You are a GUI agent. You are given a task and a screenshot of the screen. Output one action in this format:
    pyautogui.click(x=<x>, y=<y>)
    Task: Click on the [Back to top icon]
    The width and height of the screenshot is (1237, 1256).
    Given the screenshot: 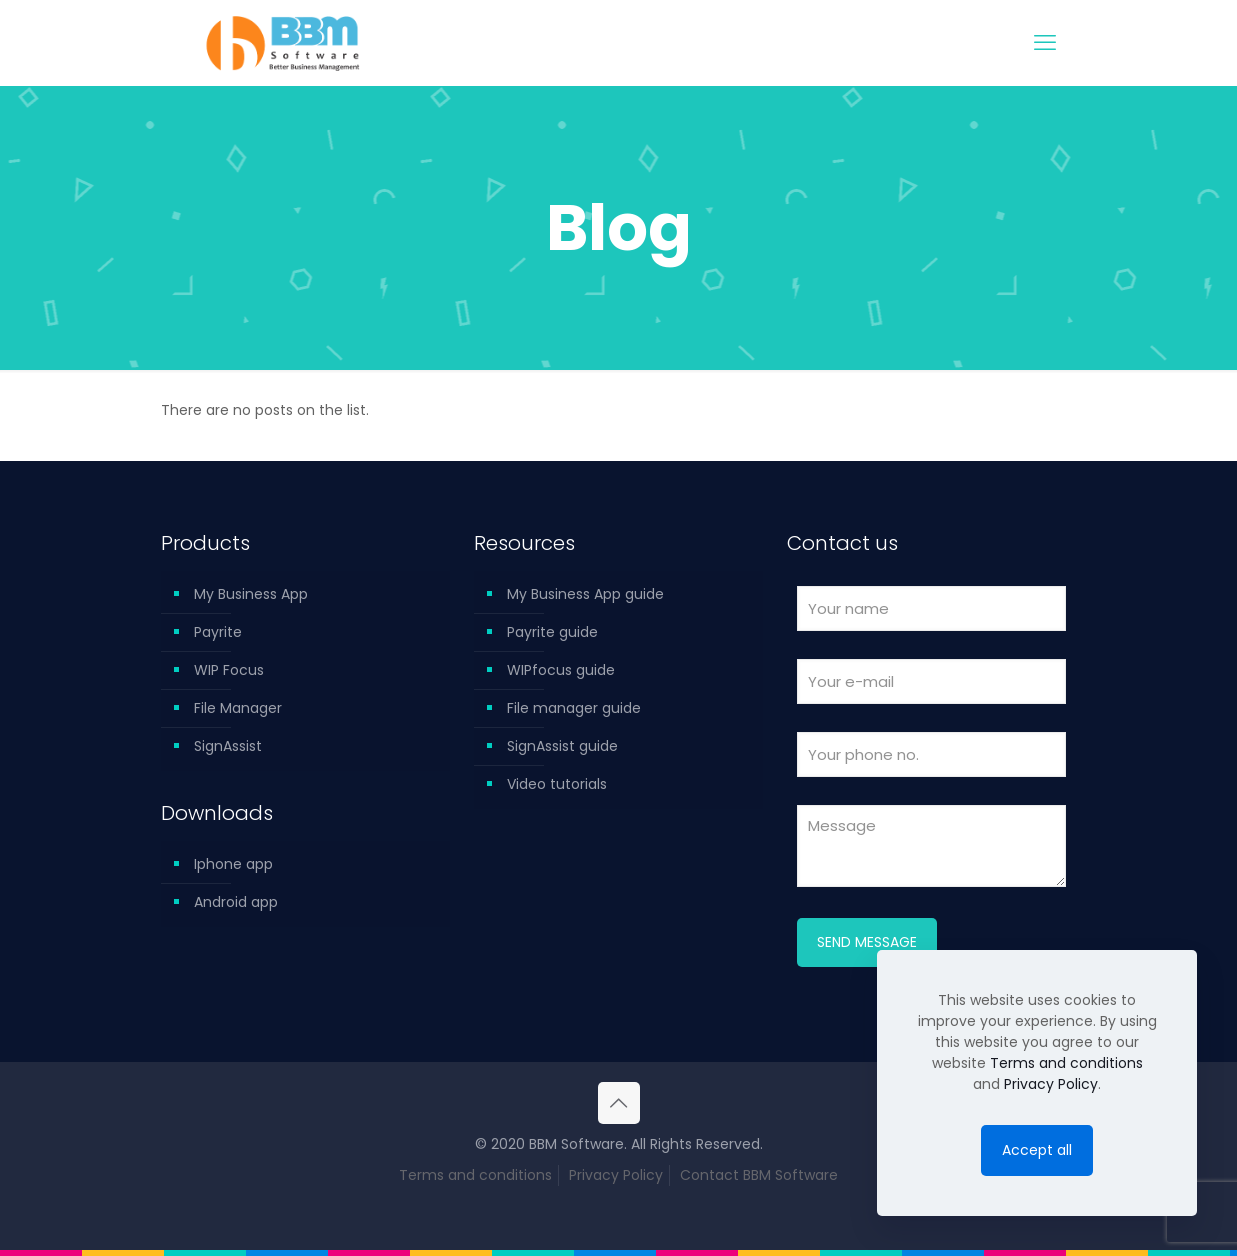 What is the action you would take?
    pyautogui.click(x=619, y=1103)
    